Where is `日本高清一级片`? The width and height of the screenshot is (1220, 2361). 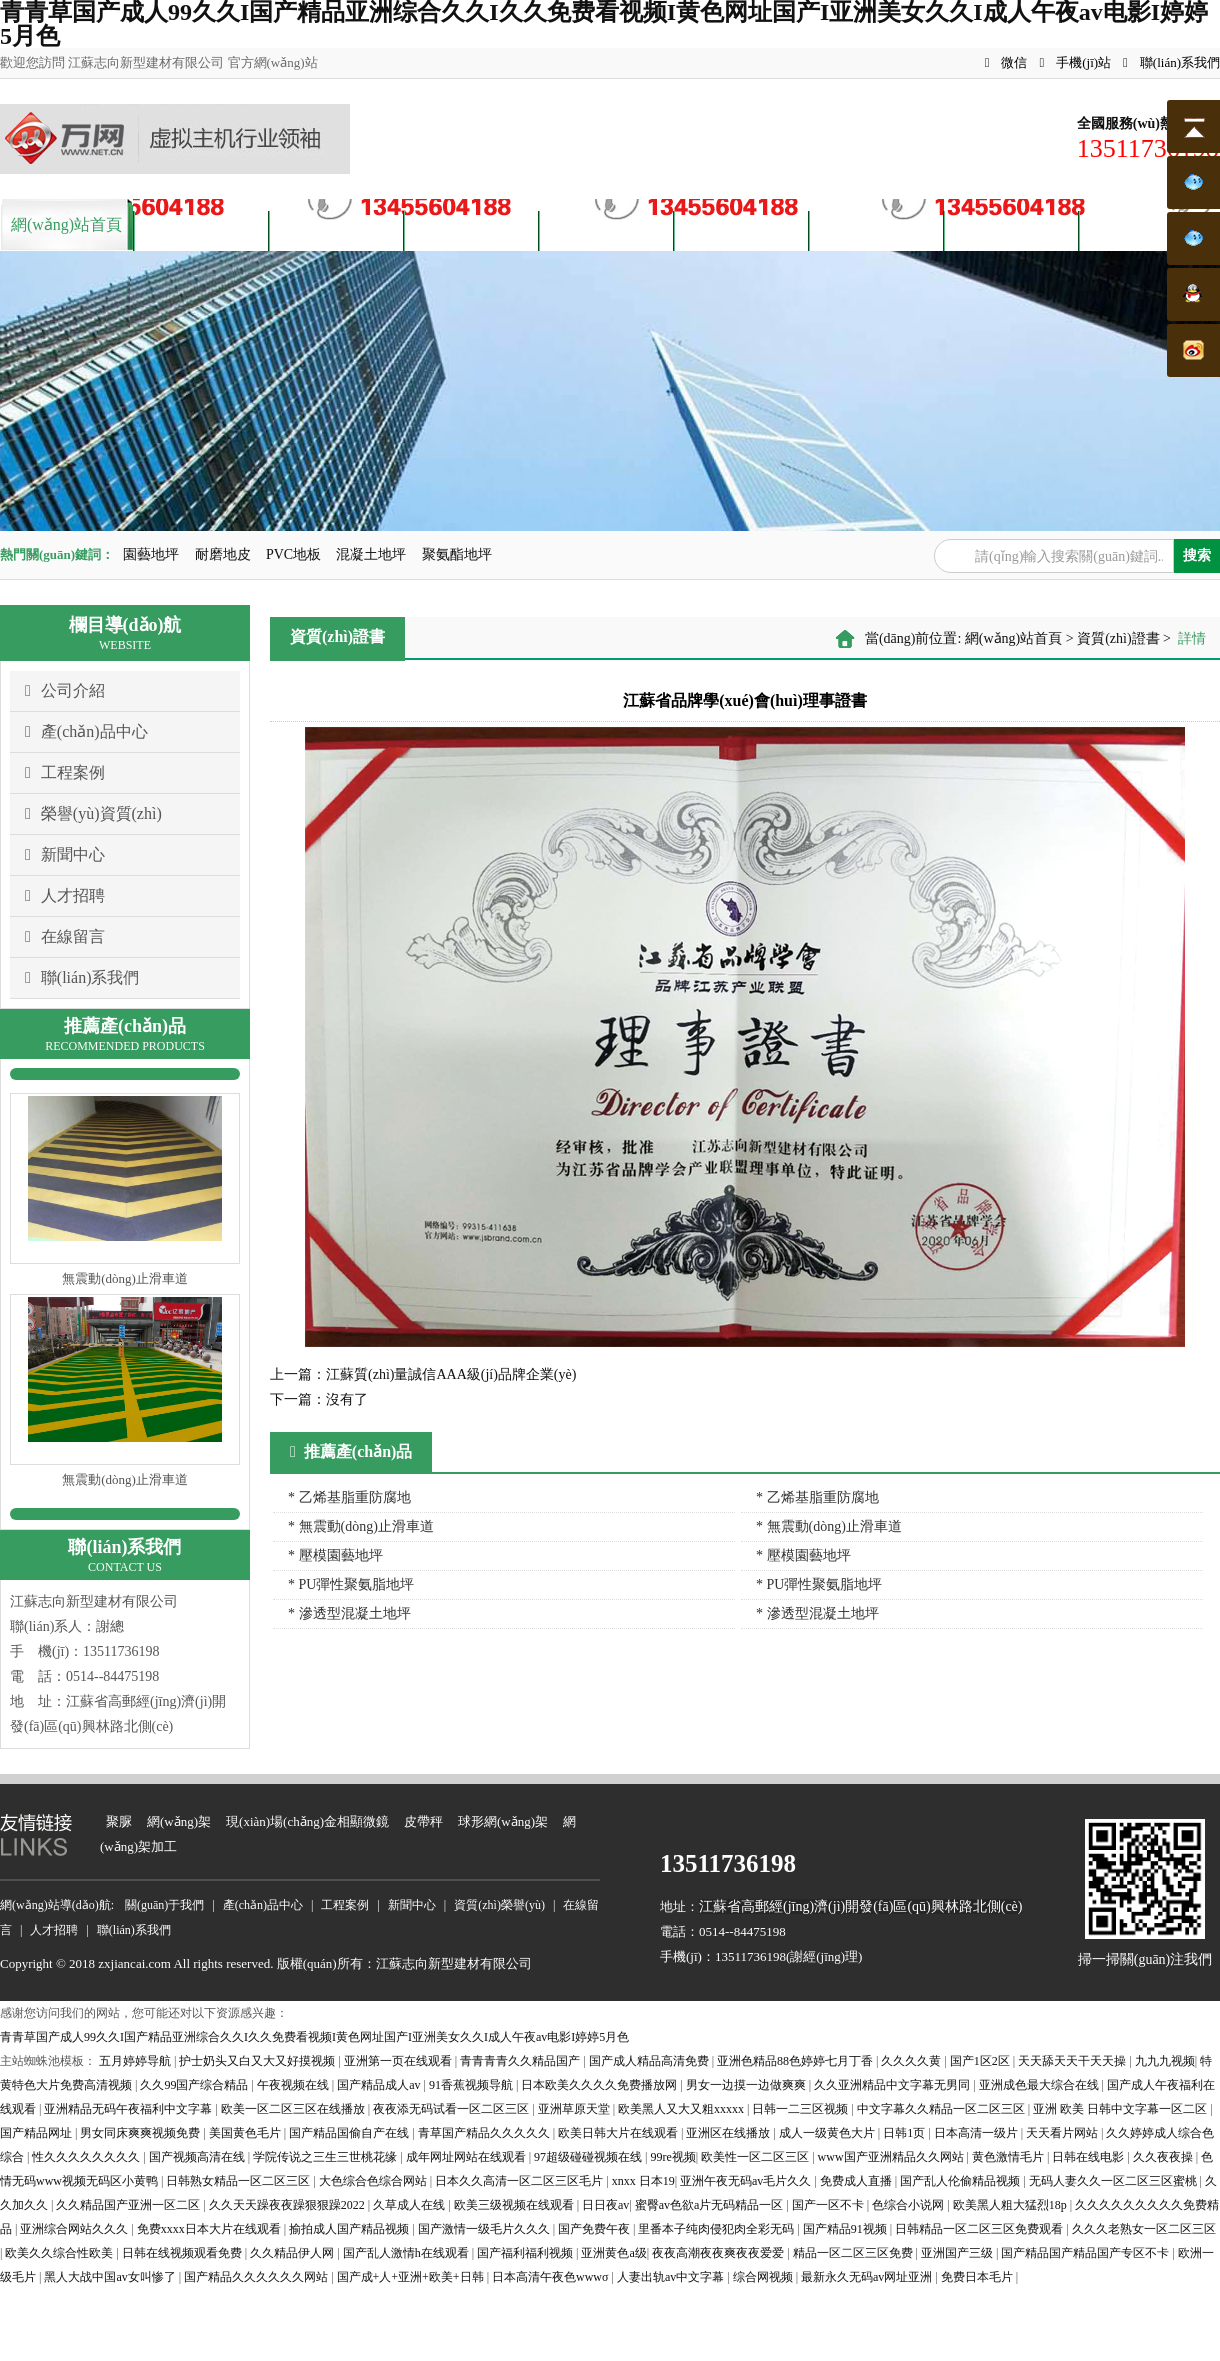 日本高清一级片 is located at coordinates (977, 2133).